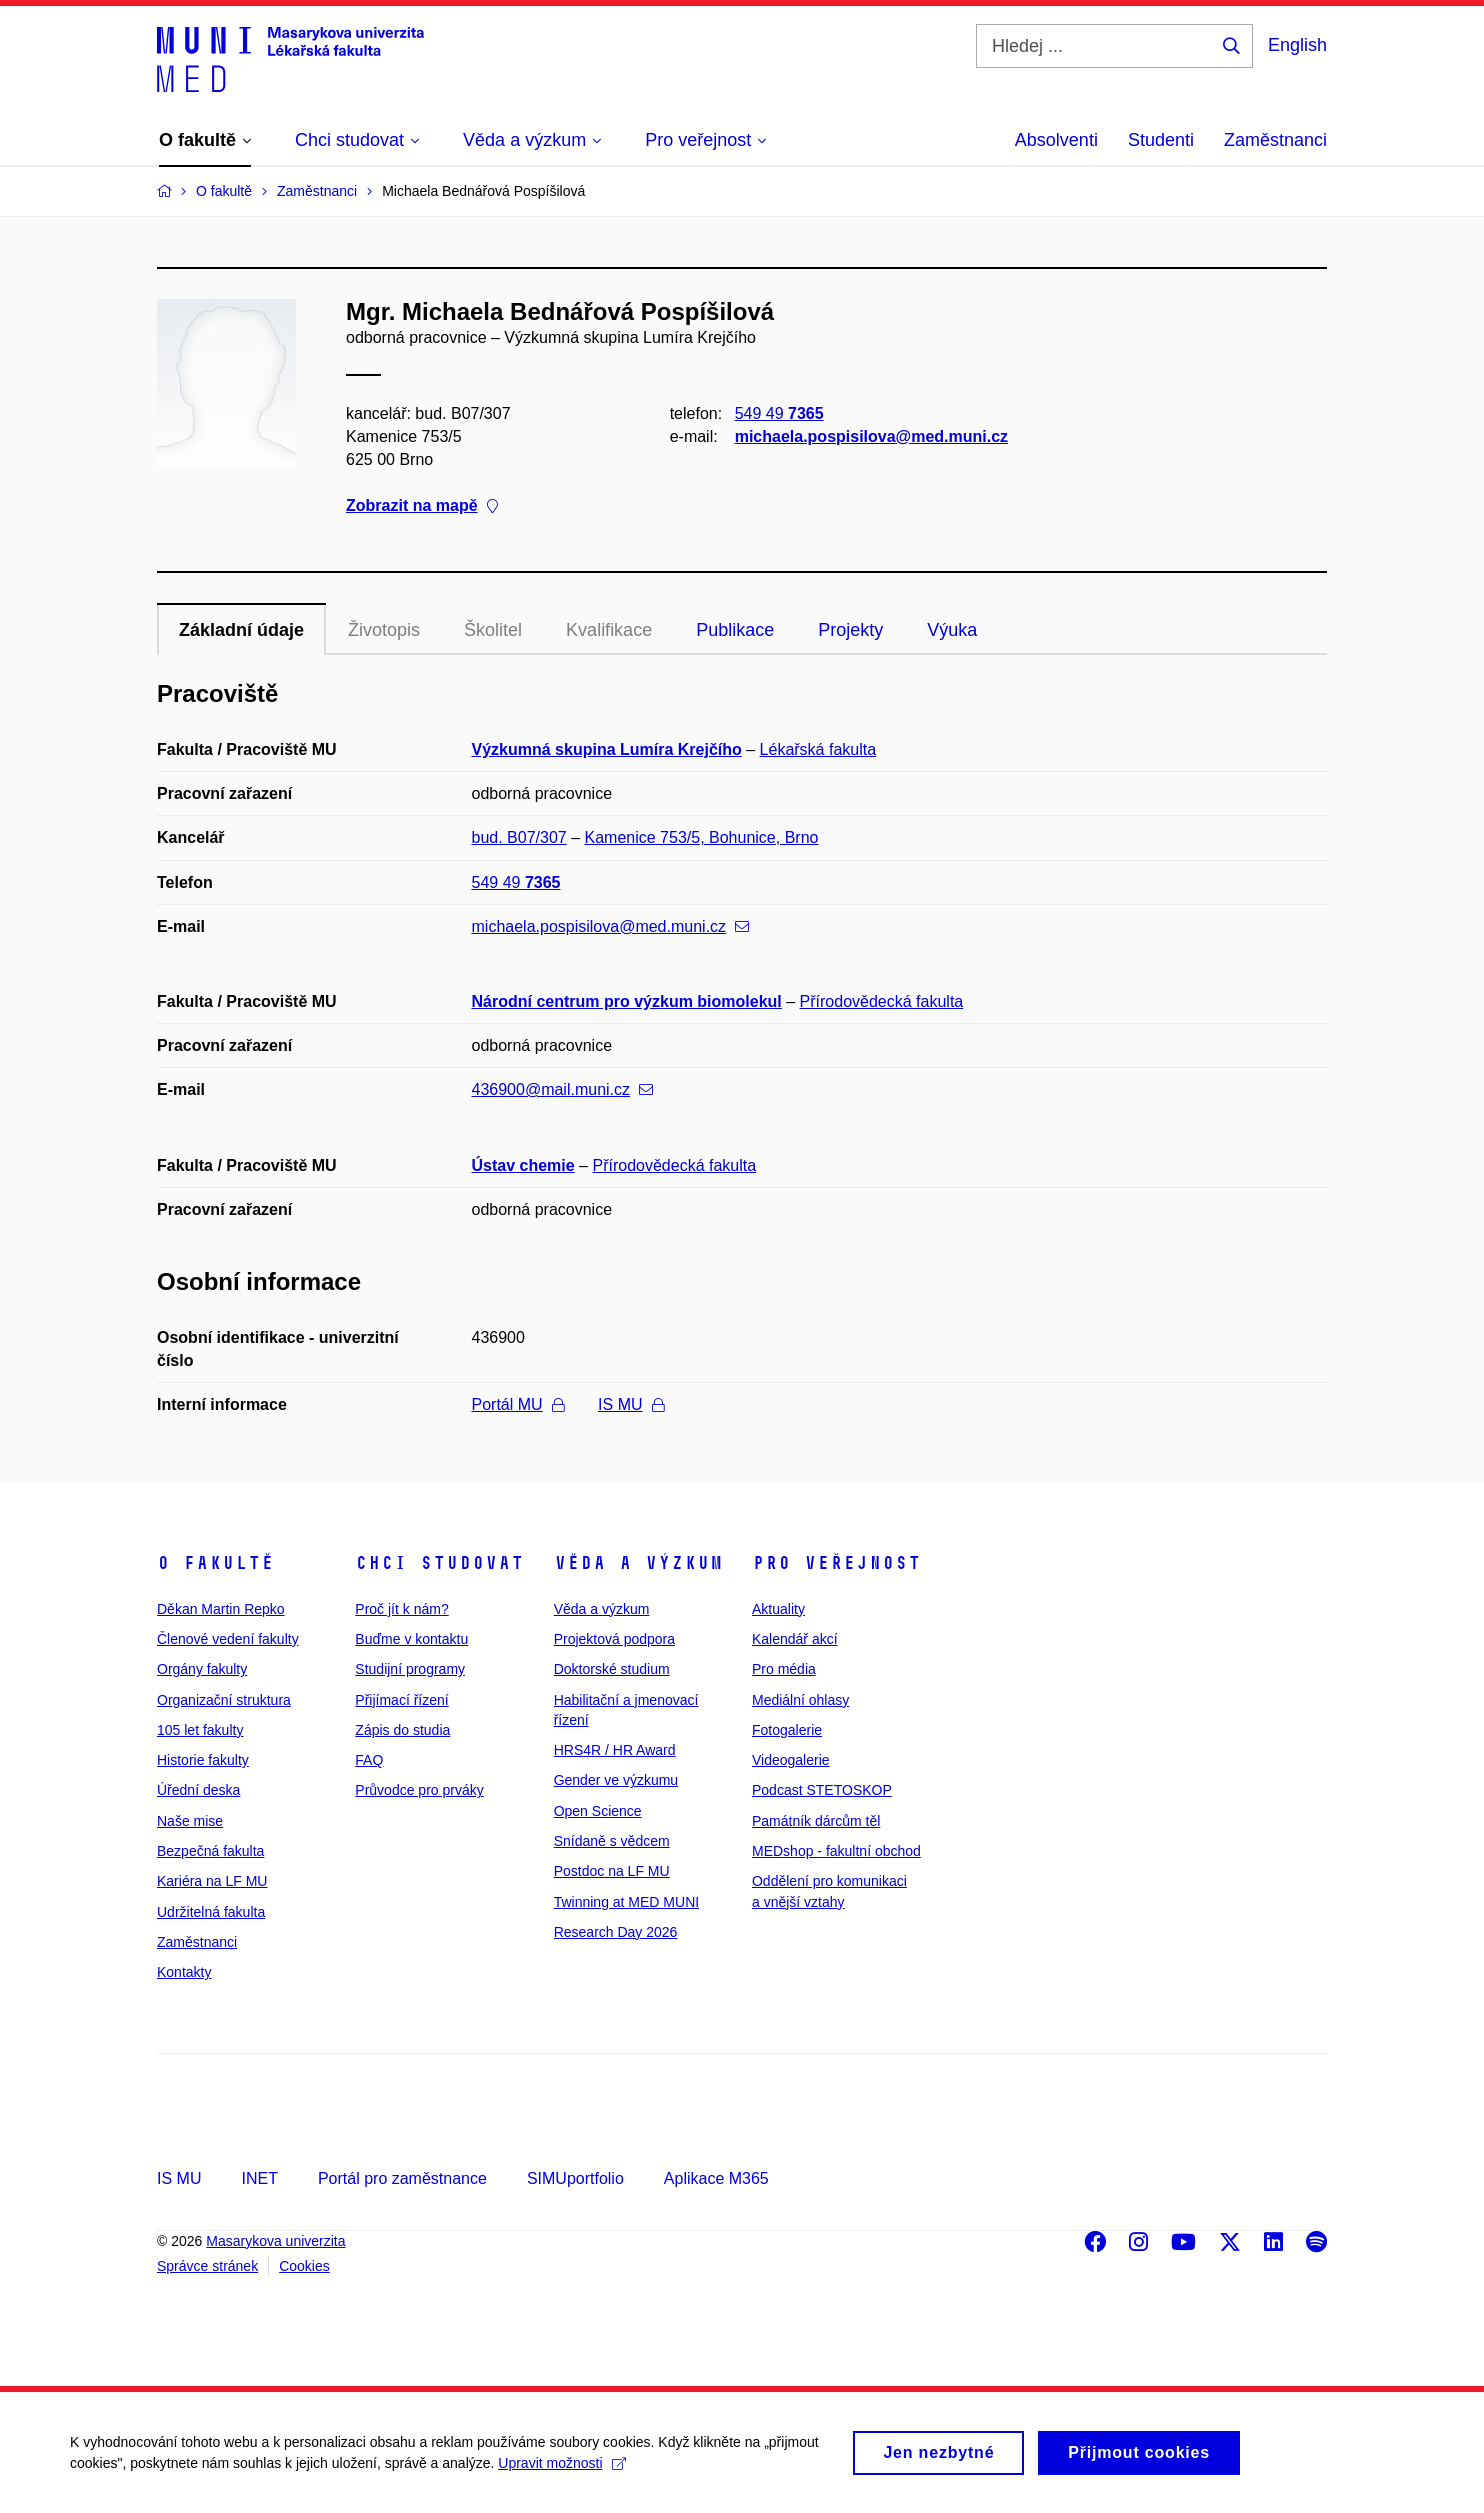 The image size is (1484, 2513). What do you see at coordinates (207, 2266) in the screenshot?
I see `Správce stránek` at bounding box center [207, 2266].